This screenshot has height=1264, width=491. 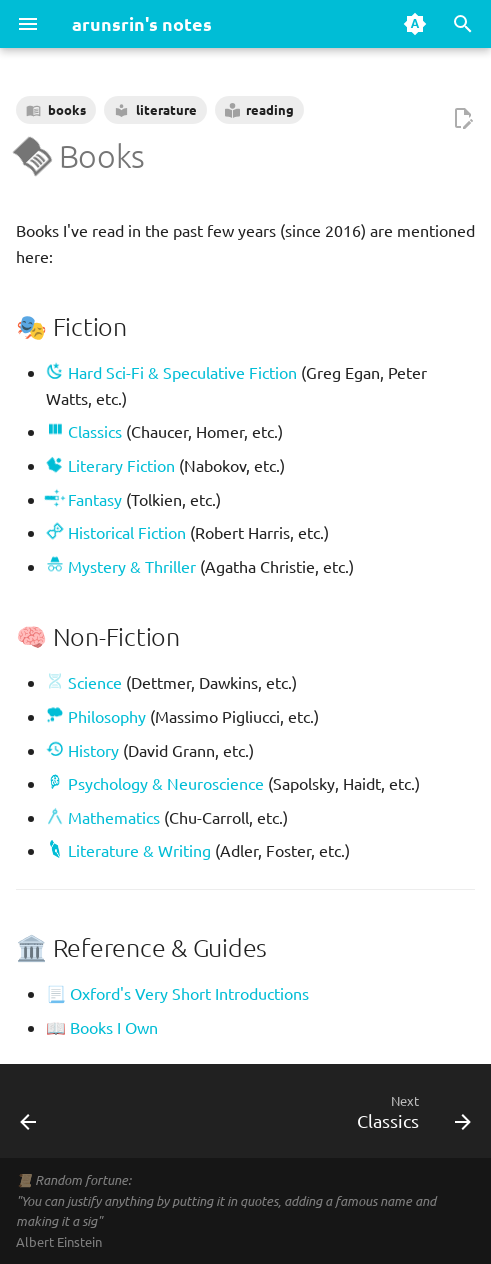 I want to click on [Next: Classics], so click(x=410, y=1117).